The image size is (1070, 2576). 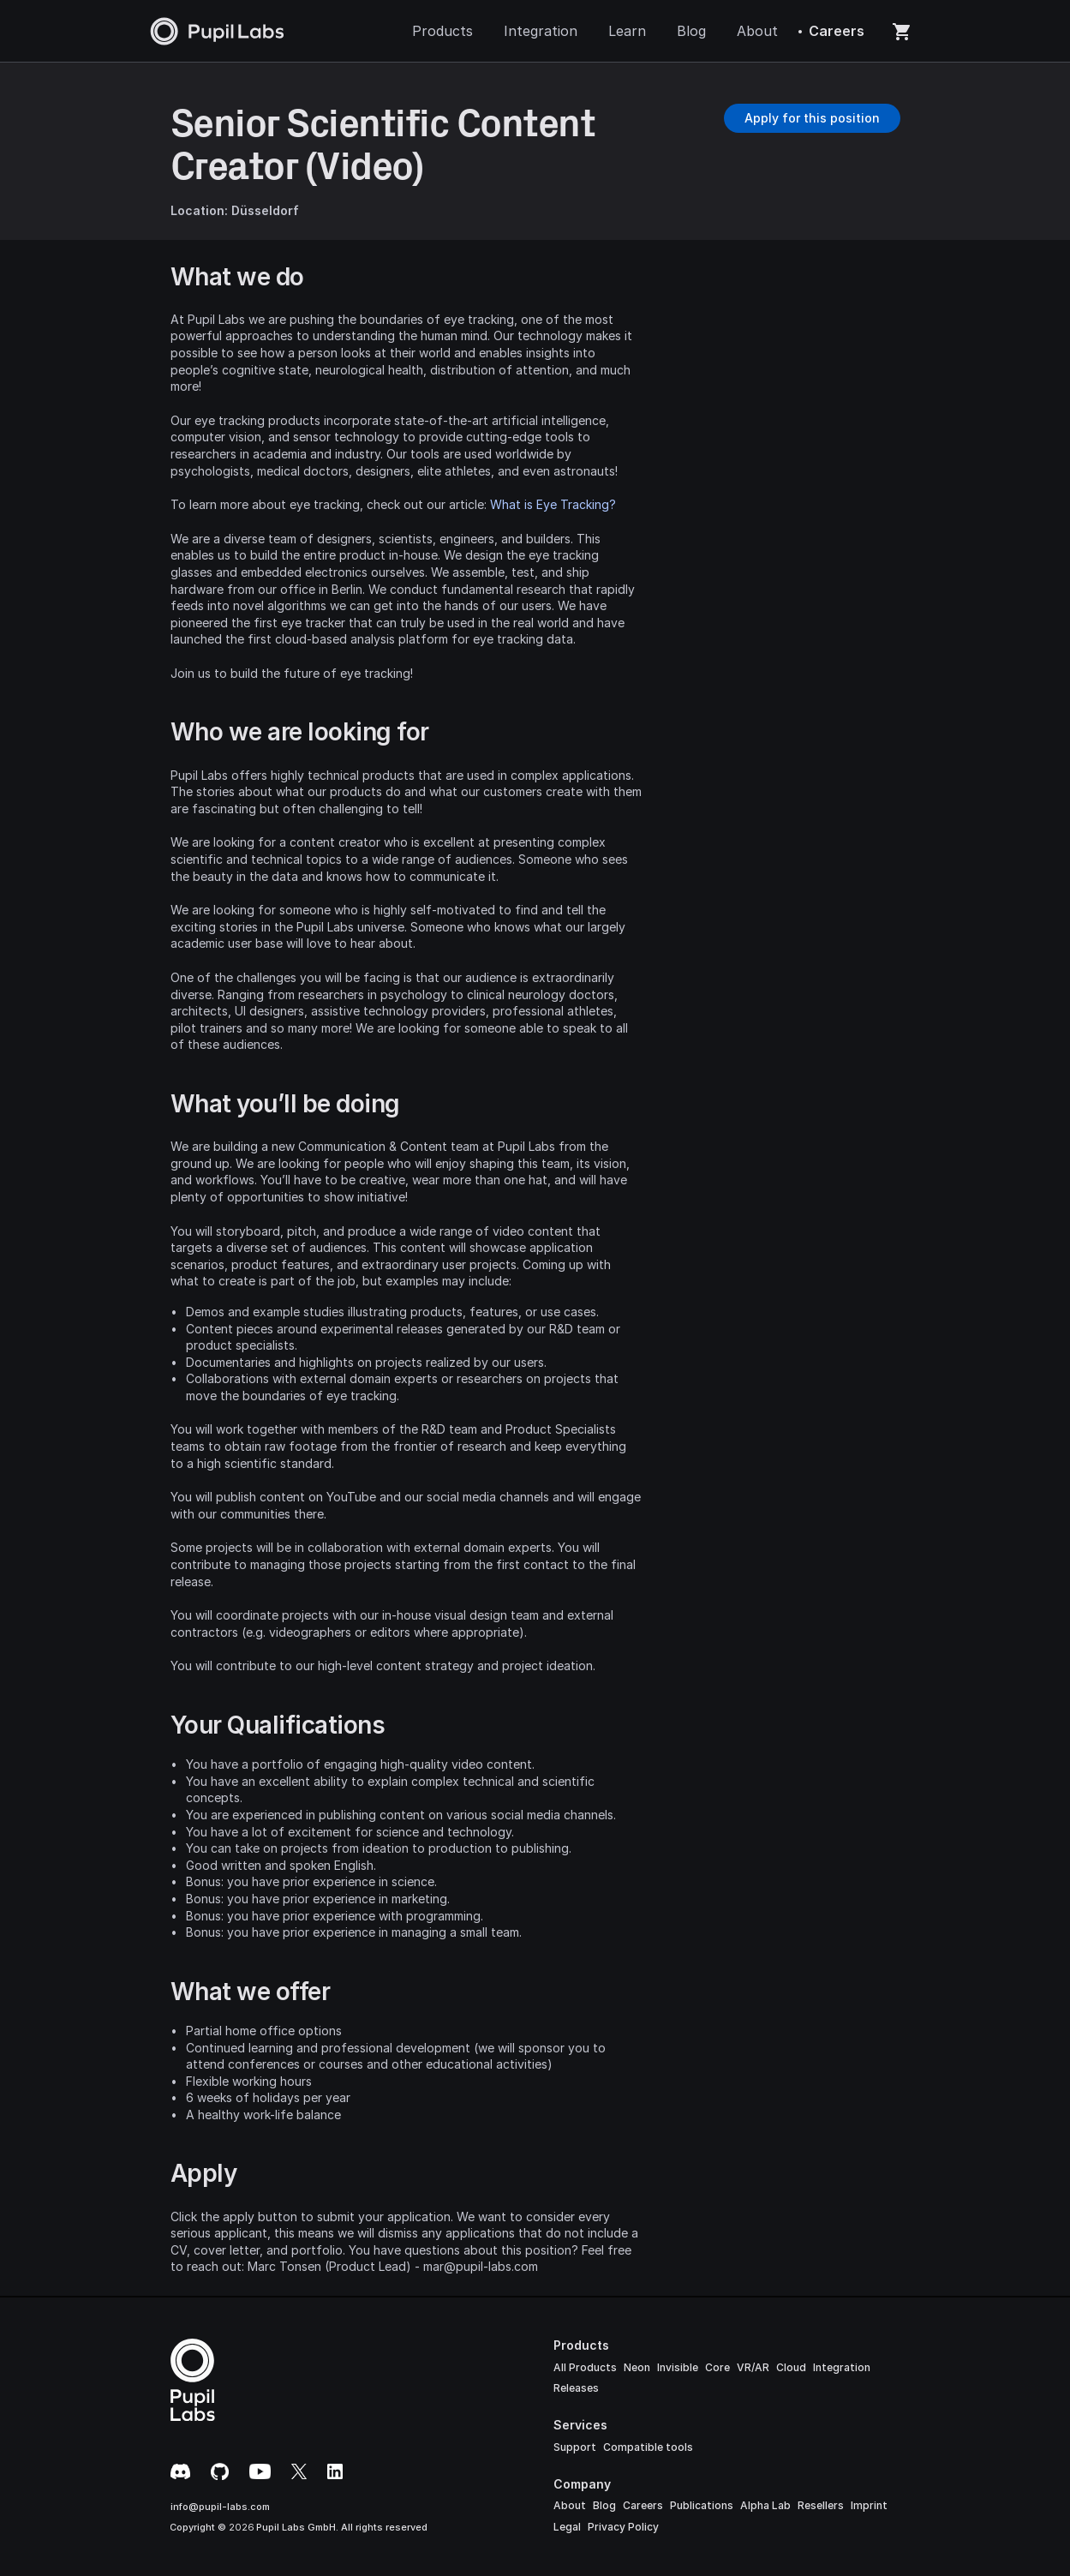 What do you see at coordinates (220, 2507) in the screenshot?
I see `info@pupil-labs.com` at bounding box center [220, 2507].